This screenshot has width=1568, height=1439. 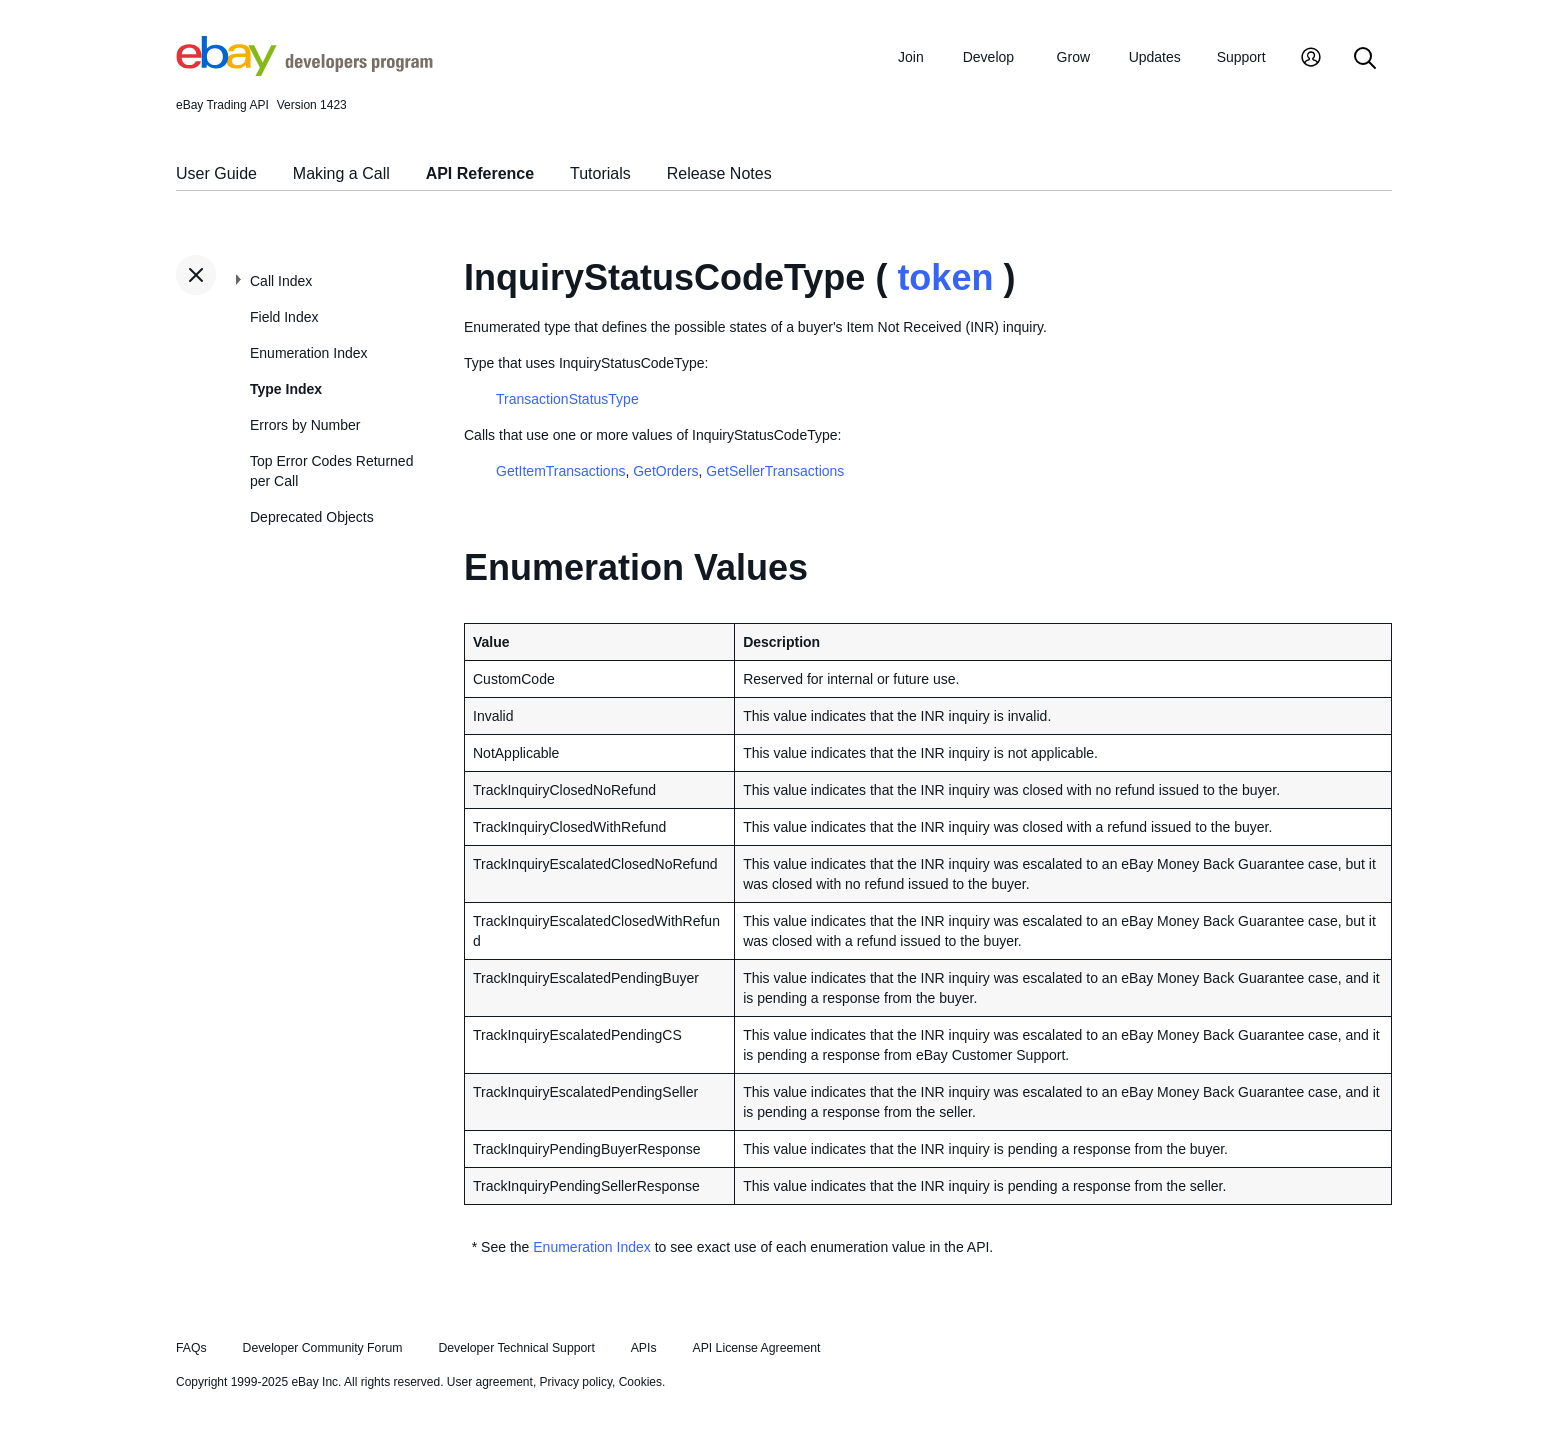 I want to click on Join, so click(x=911, y=57).